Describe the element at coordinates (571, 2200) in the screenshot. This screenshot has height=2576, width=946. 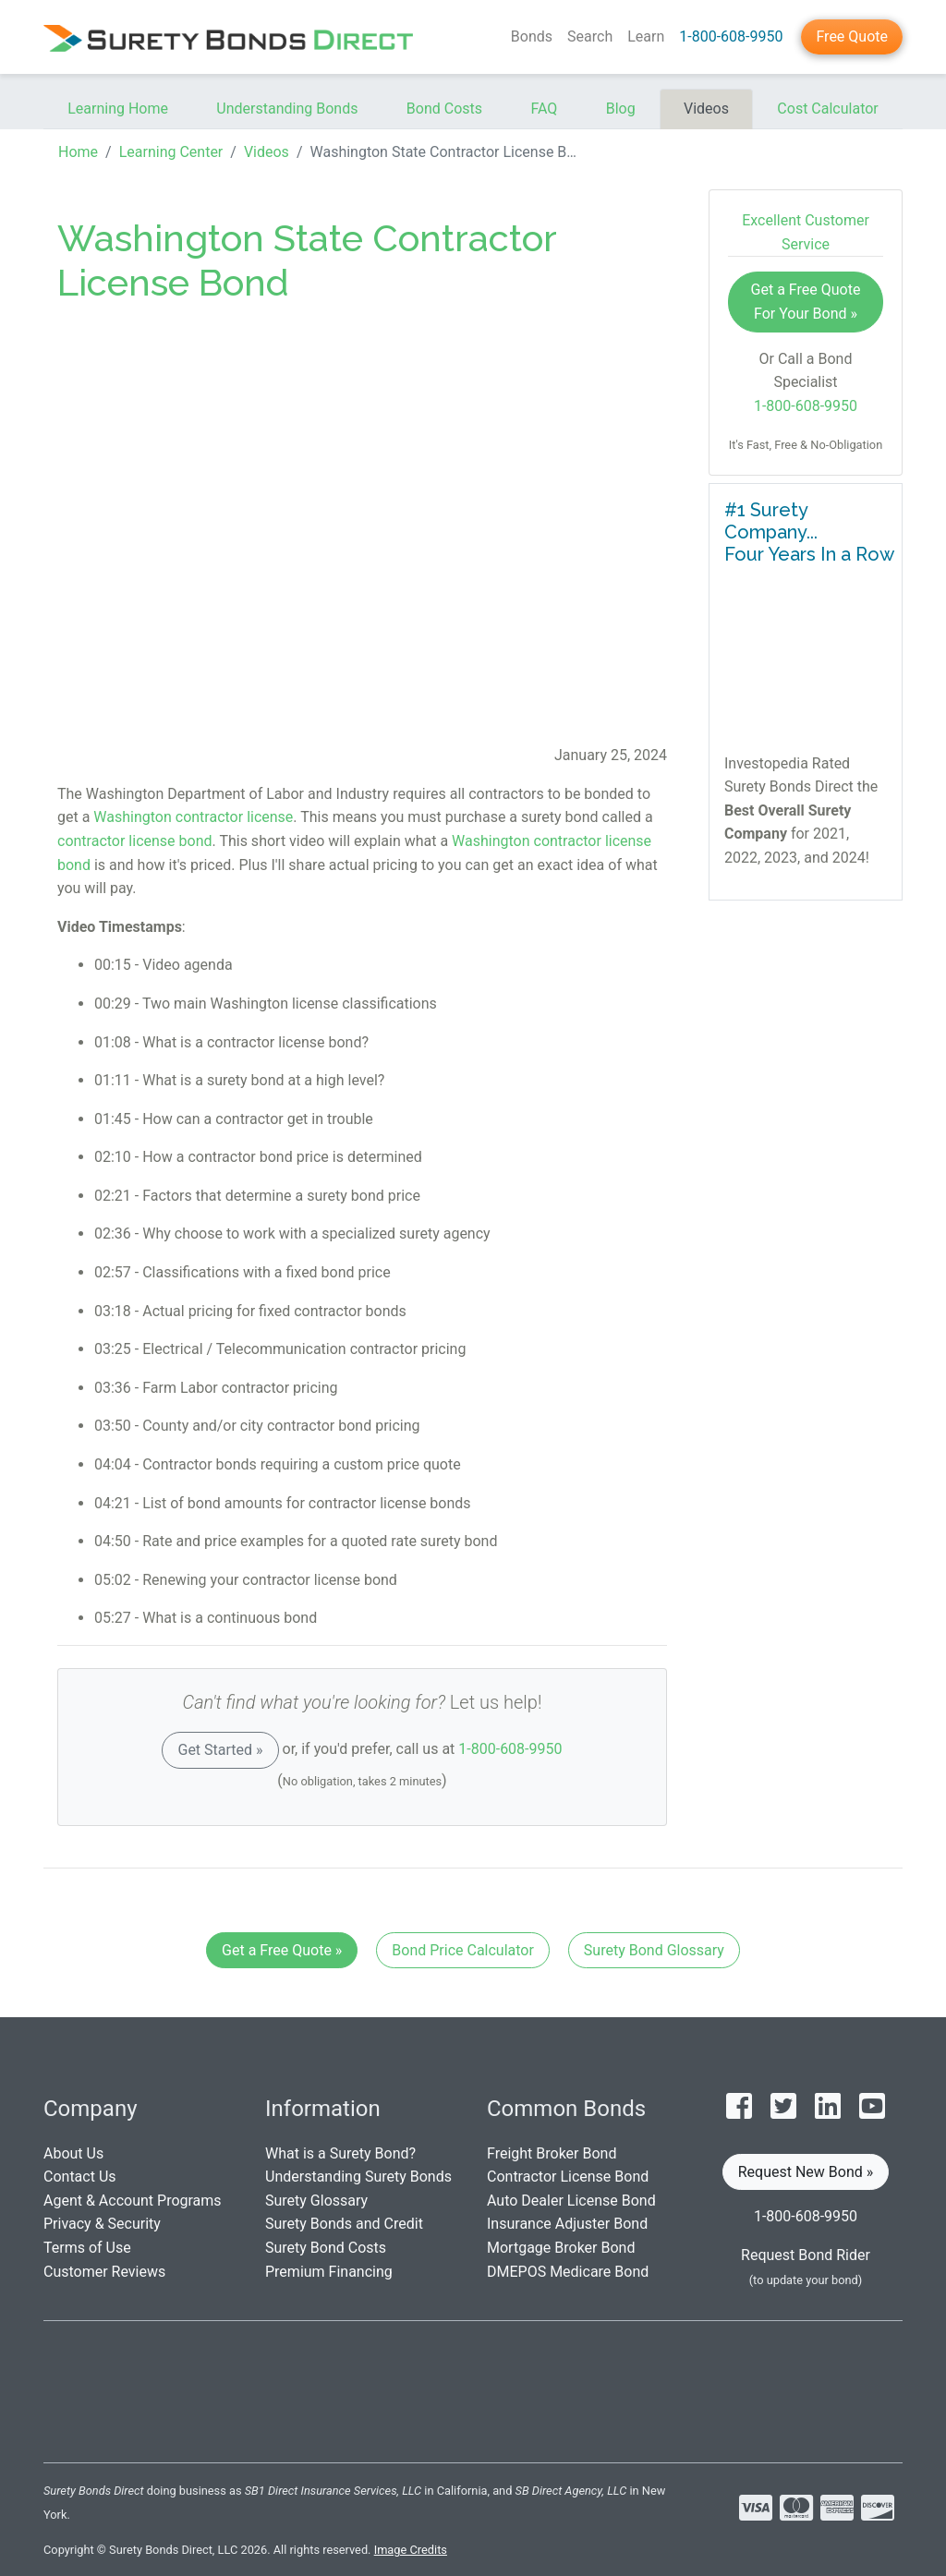
I see `Auto Dealer License Bond` at that location.